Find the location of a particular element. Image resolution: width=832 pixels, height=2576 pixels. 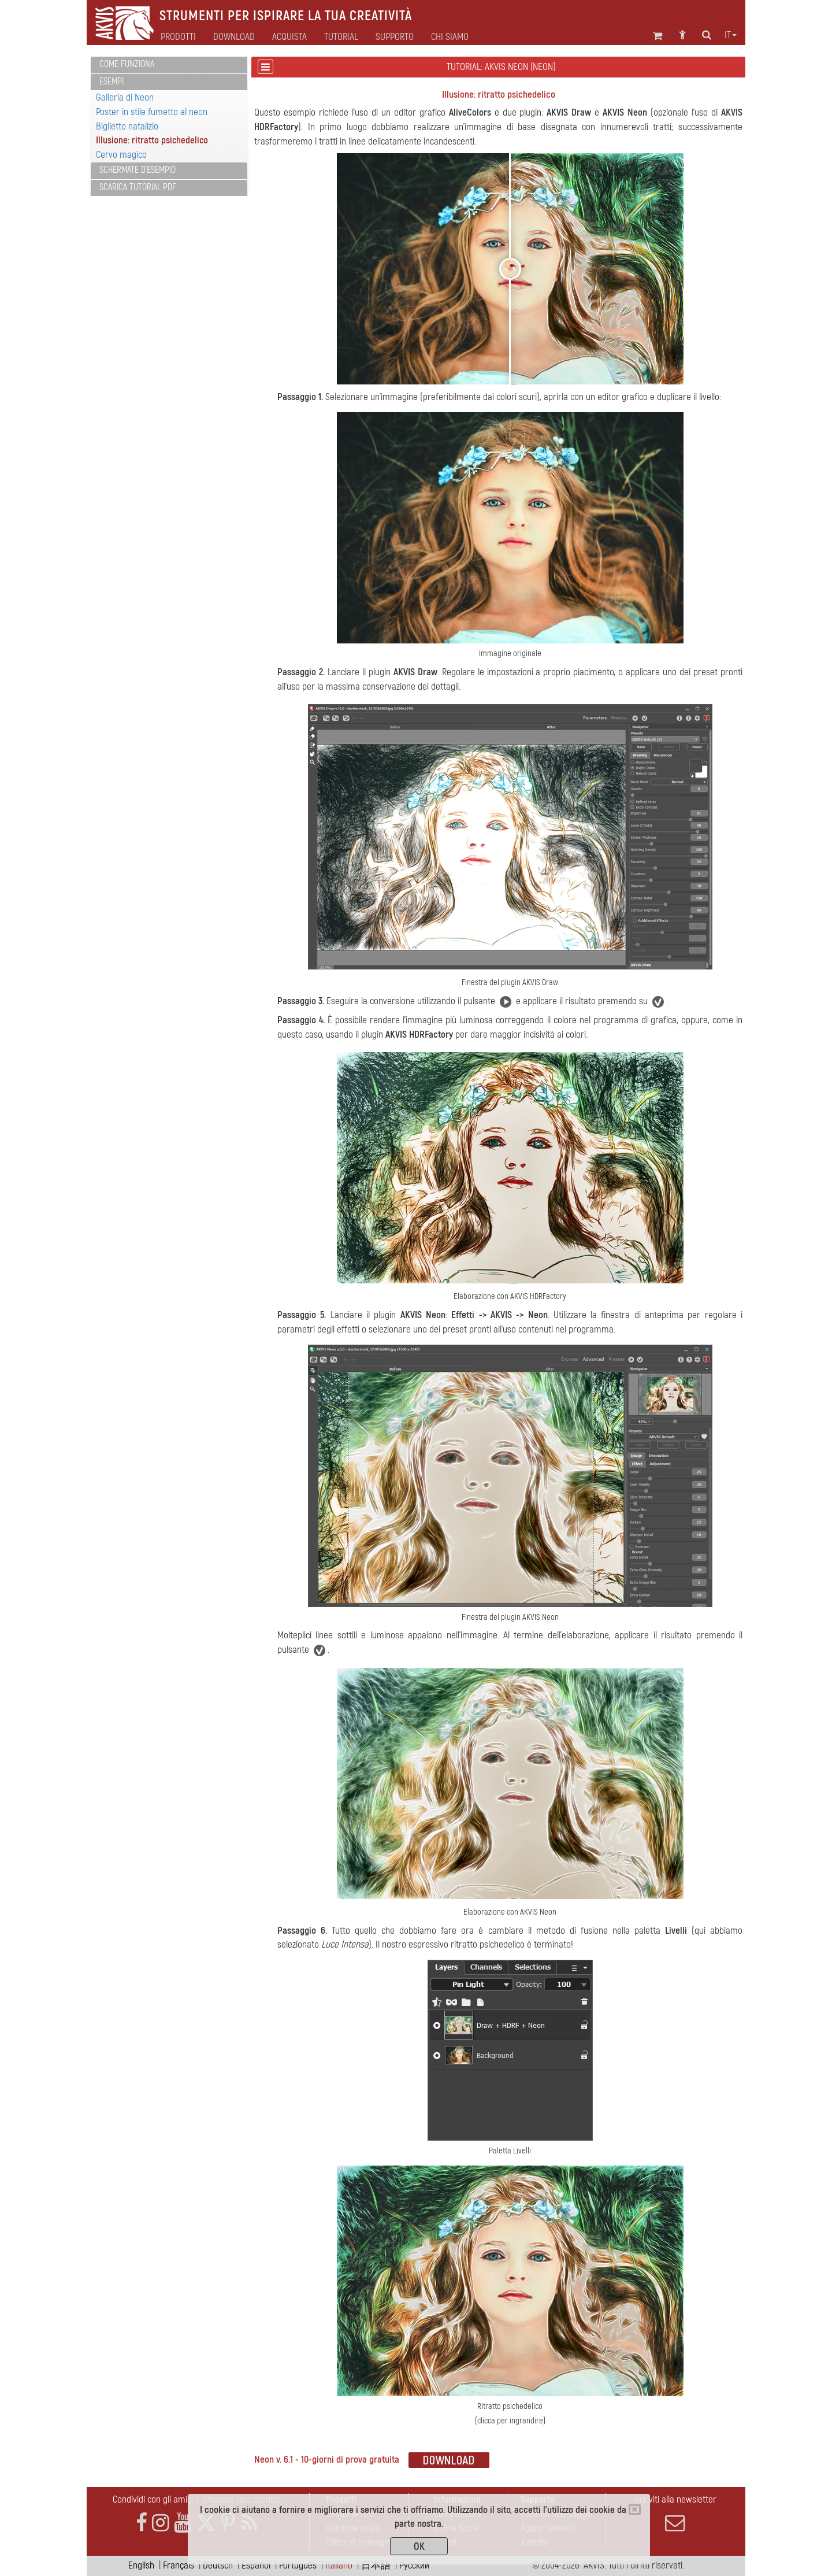

Come funziona is located at coordinates (126, 64).